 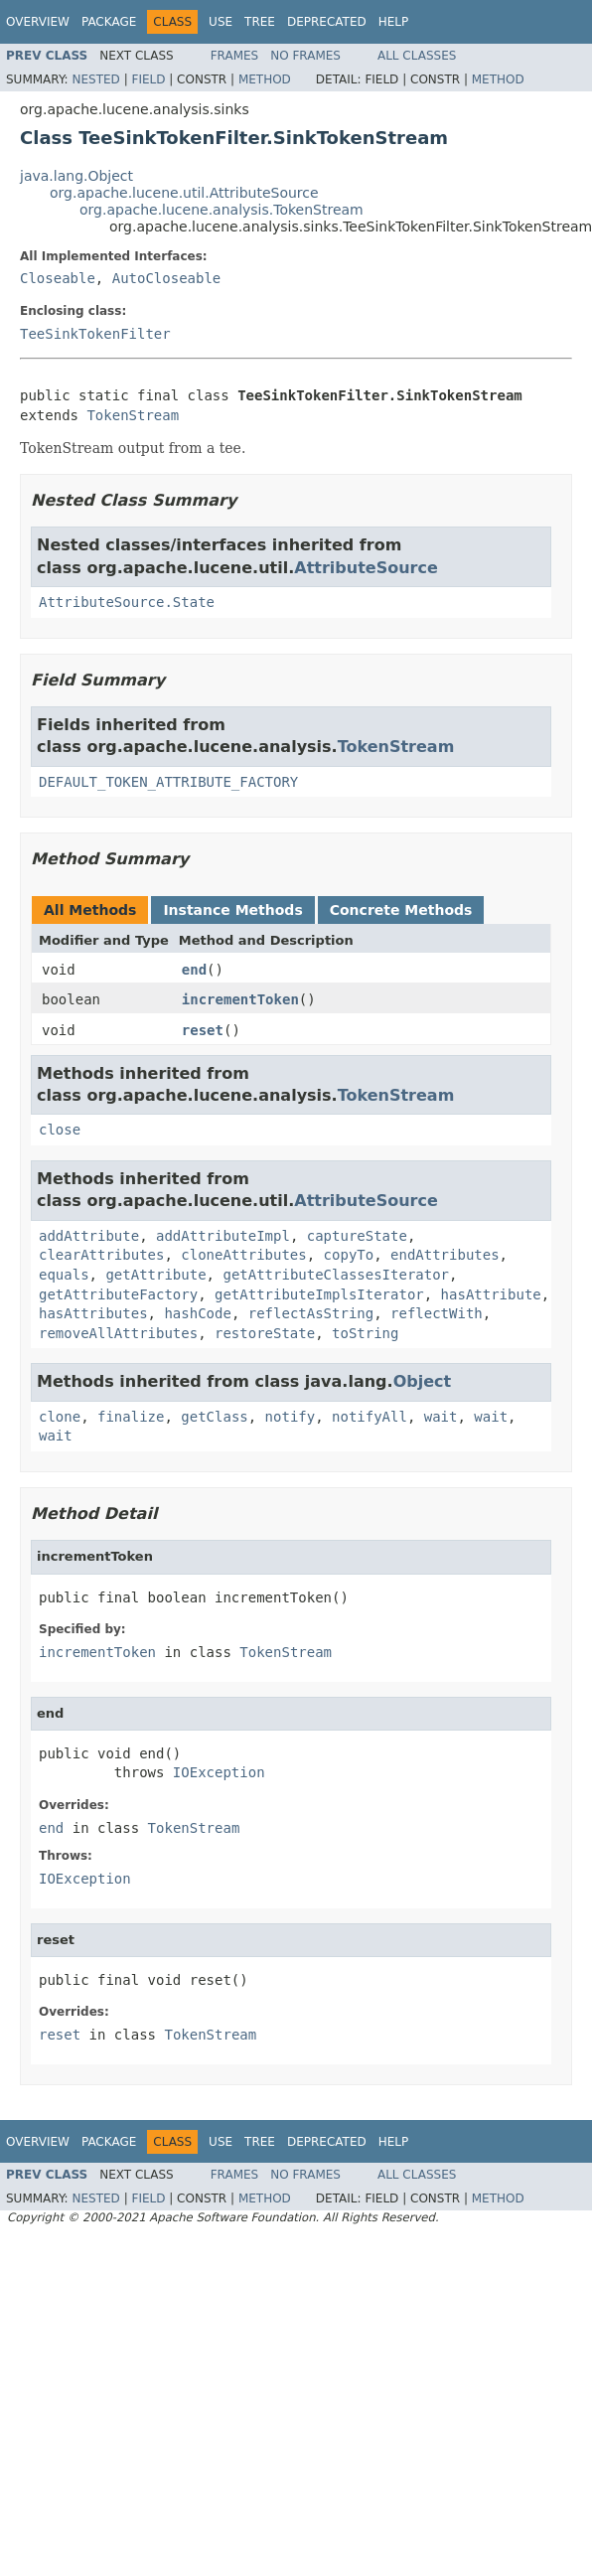 What do you see at coordinates (118, 1333) in the screenshot?
I see `removeAllAttributes` at bounding box center [118, 1333].